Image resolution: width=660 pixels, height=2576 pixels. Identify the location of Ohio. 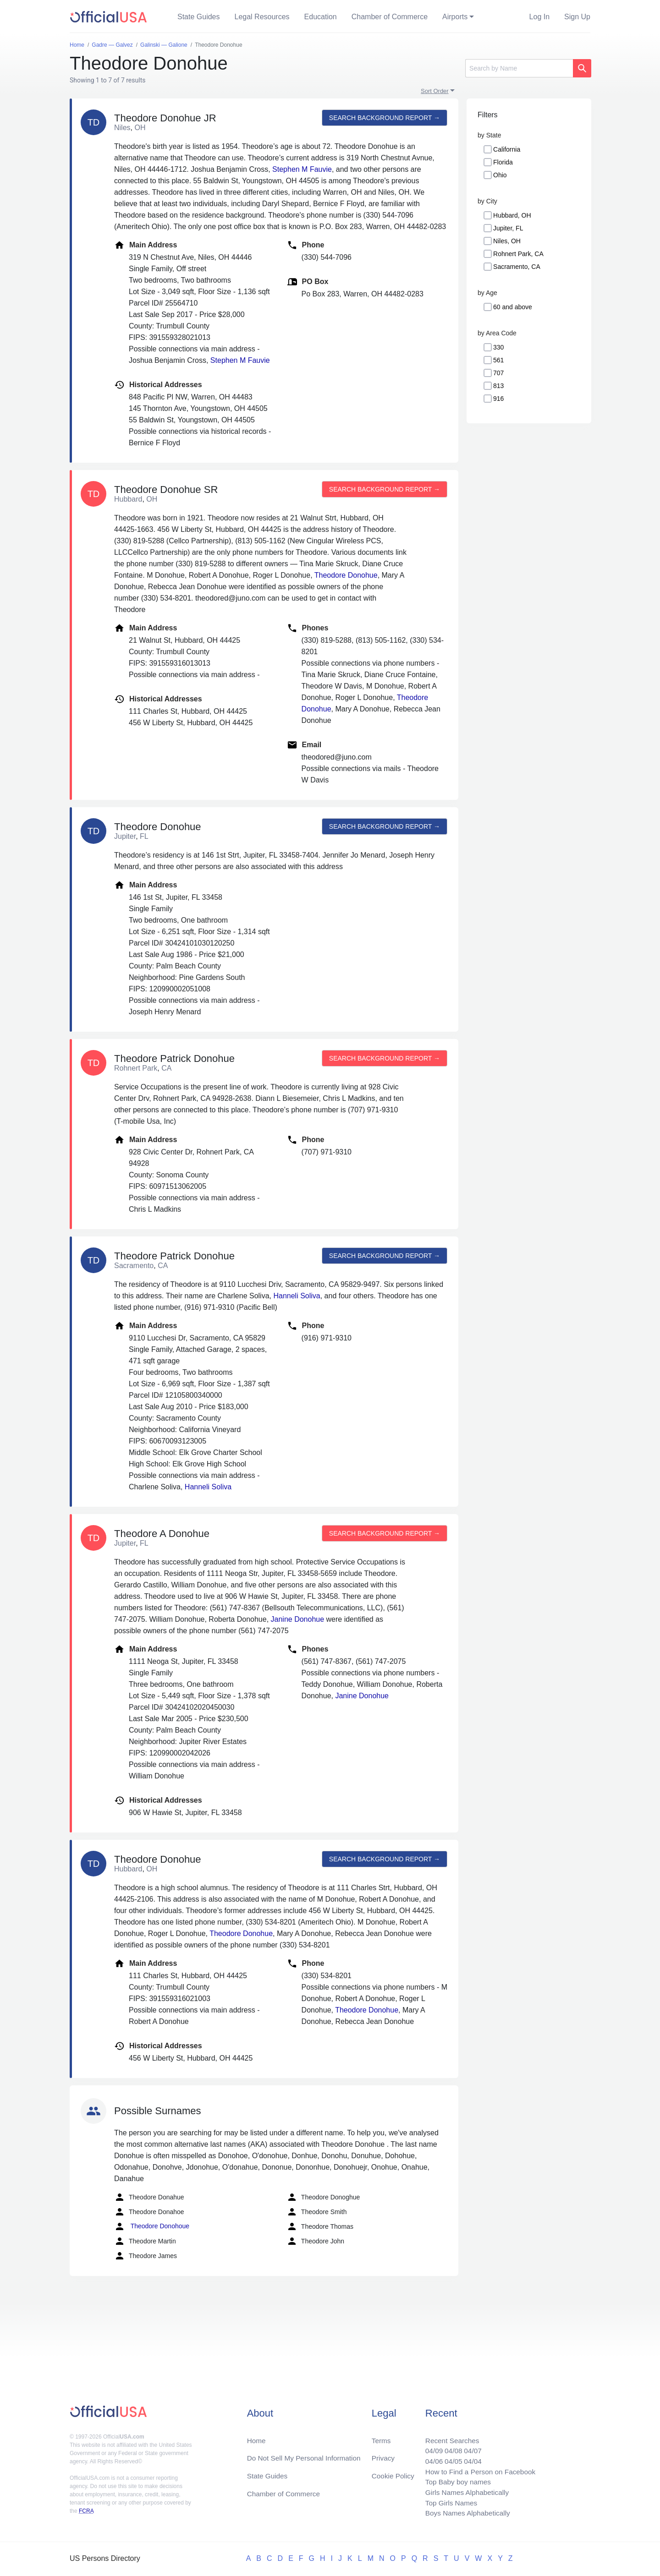
(500, 175).